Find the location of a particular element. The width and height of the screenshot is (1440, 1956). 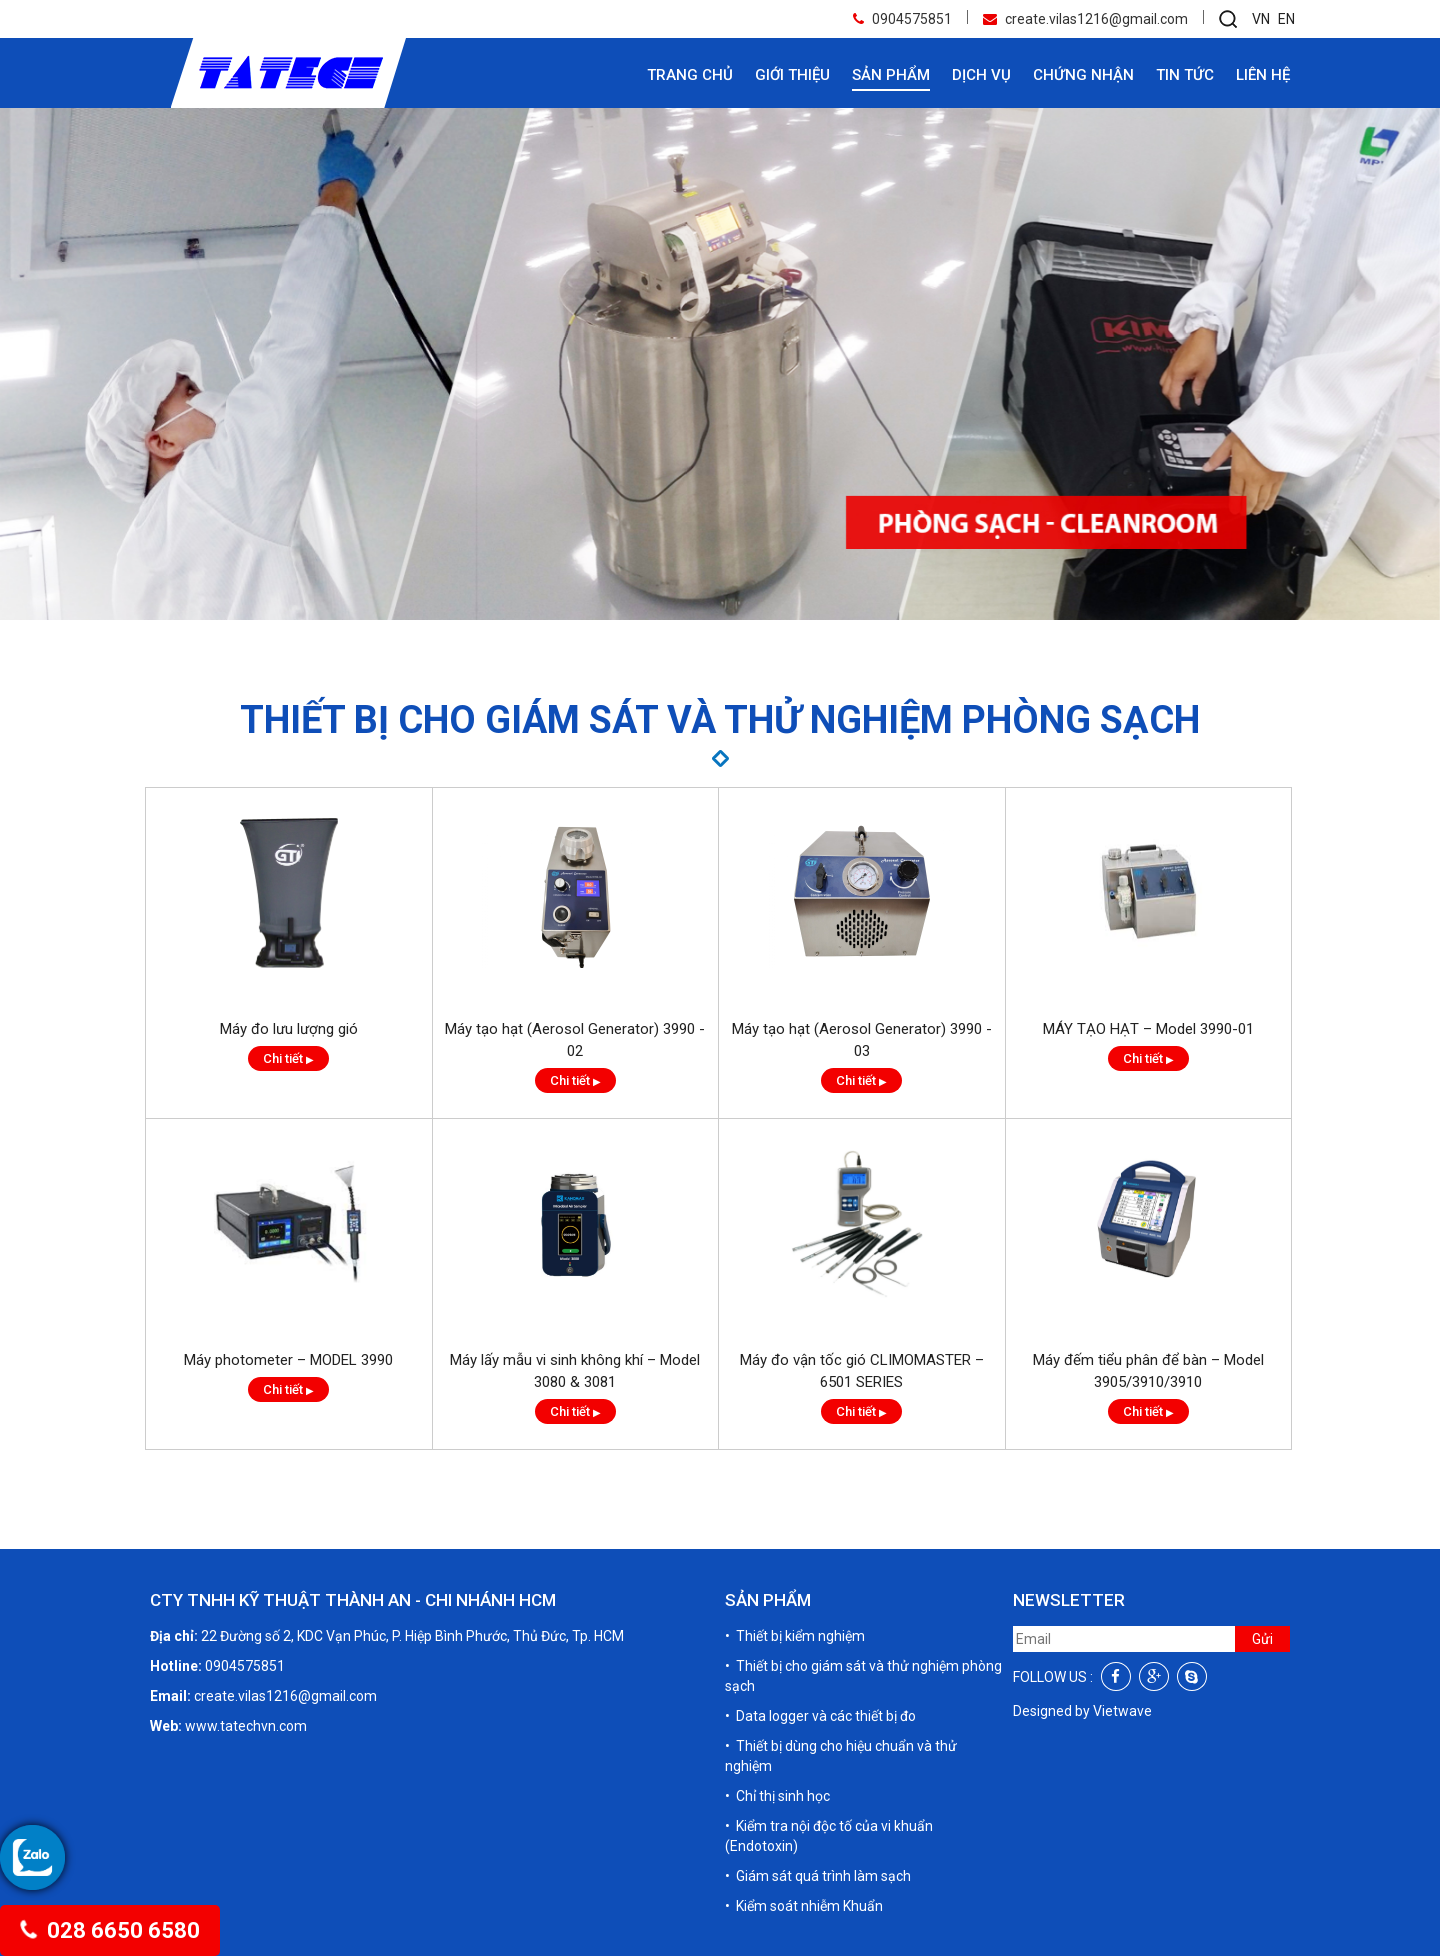

MÁY TẠO HẠT – Model 3990-01 is located at coordinates (1148, 1088).